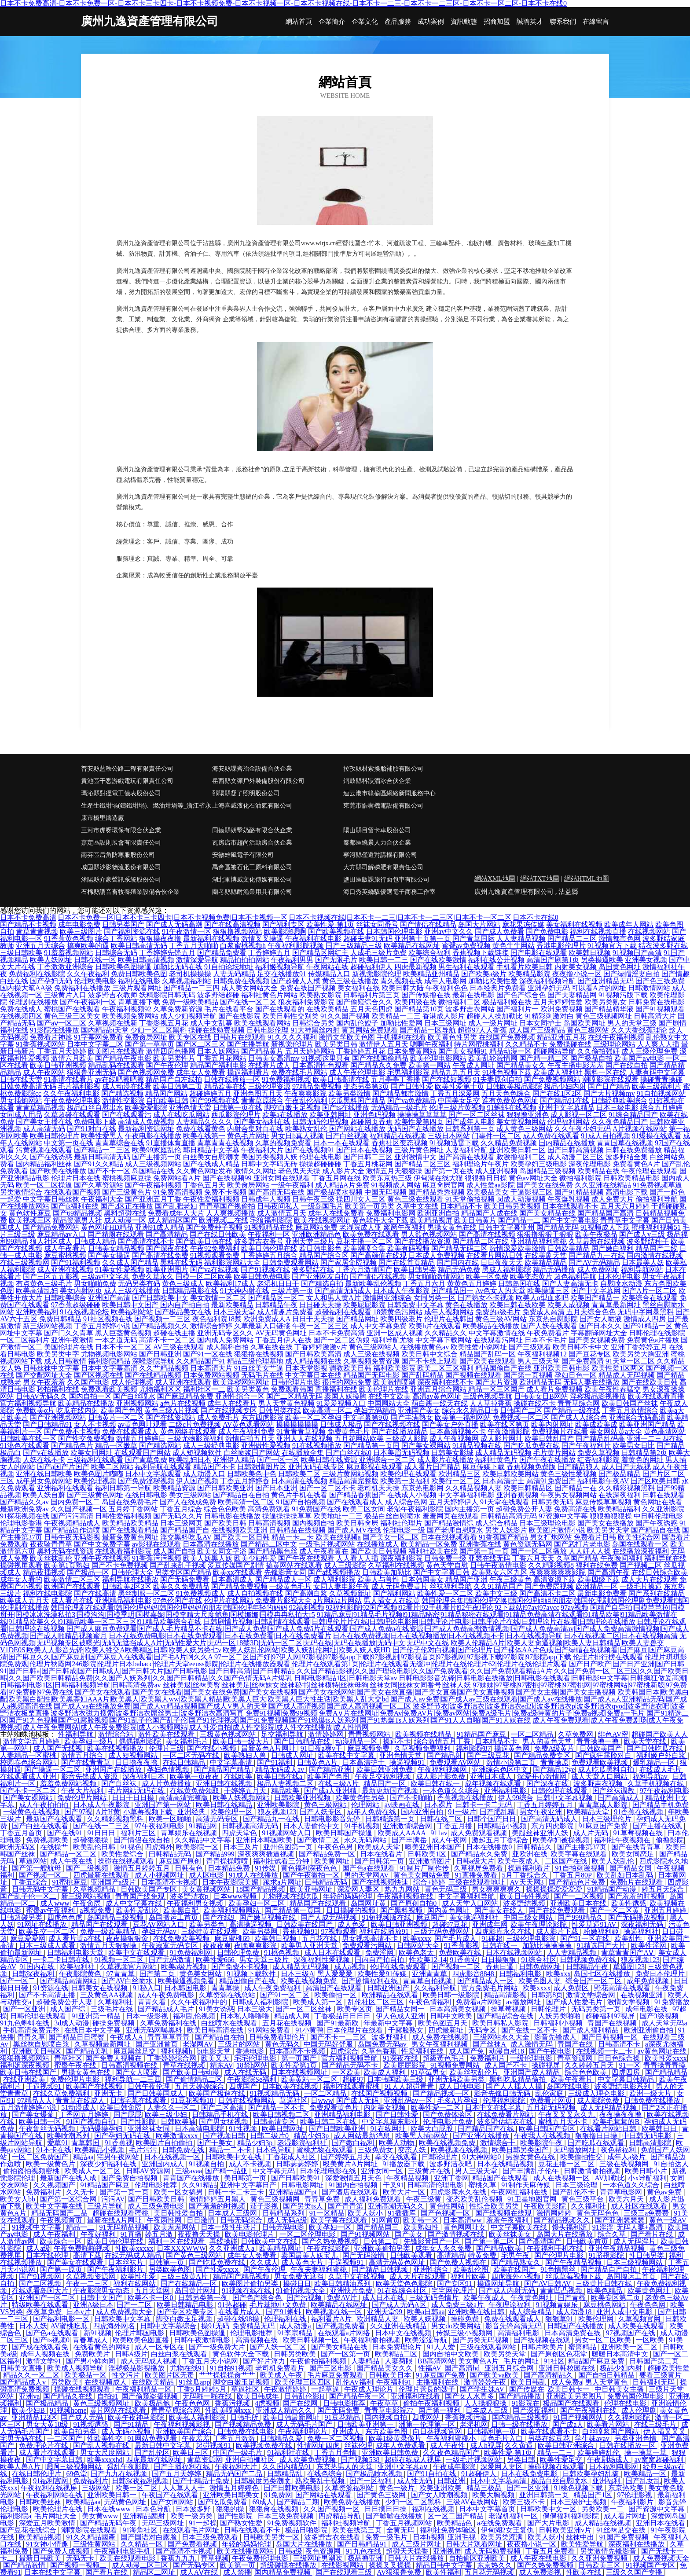  I want to click on 国产成人MV在线, so click(354, 1530).